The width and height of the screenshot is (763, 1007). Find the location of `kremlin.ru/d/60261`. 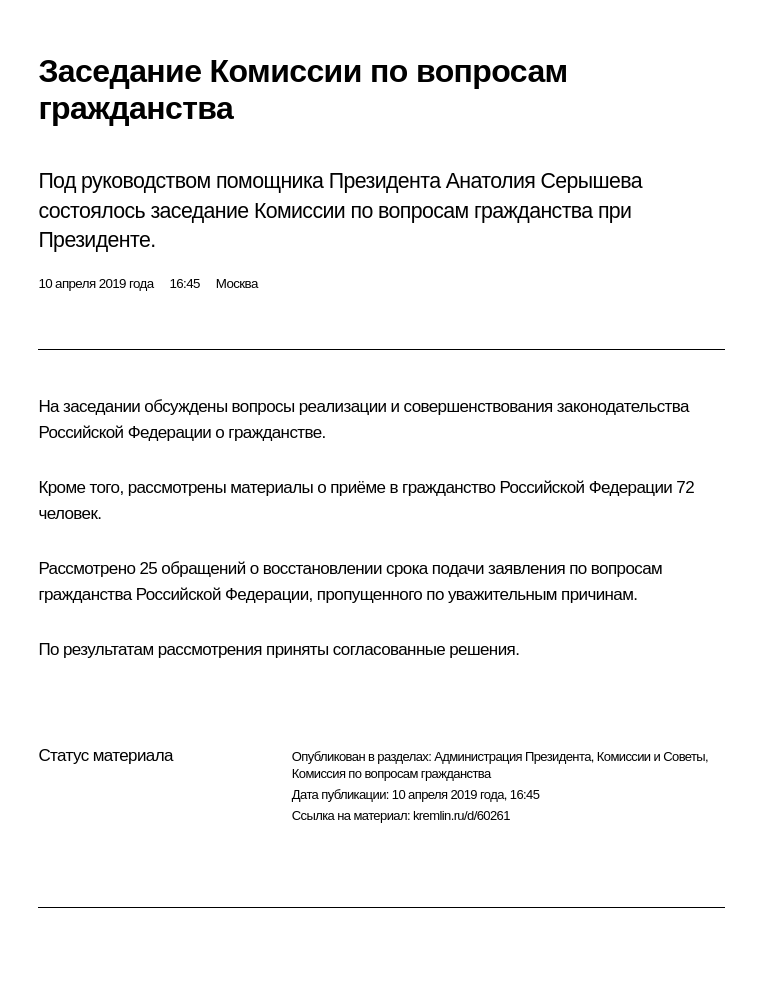

kremlin.ru/d/60261 is located at coordinates (461, 815).